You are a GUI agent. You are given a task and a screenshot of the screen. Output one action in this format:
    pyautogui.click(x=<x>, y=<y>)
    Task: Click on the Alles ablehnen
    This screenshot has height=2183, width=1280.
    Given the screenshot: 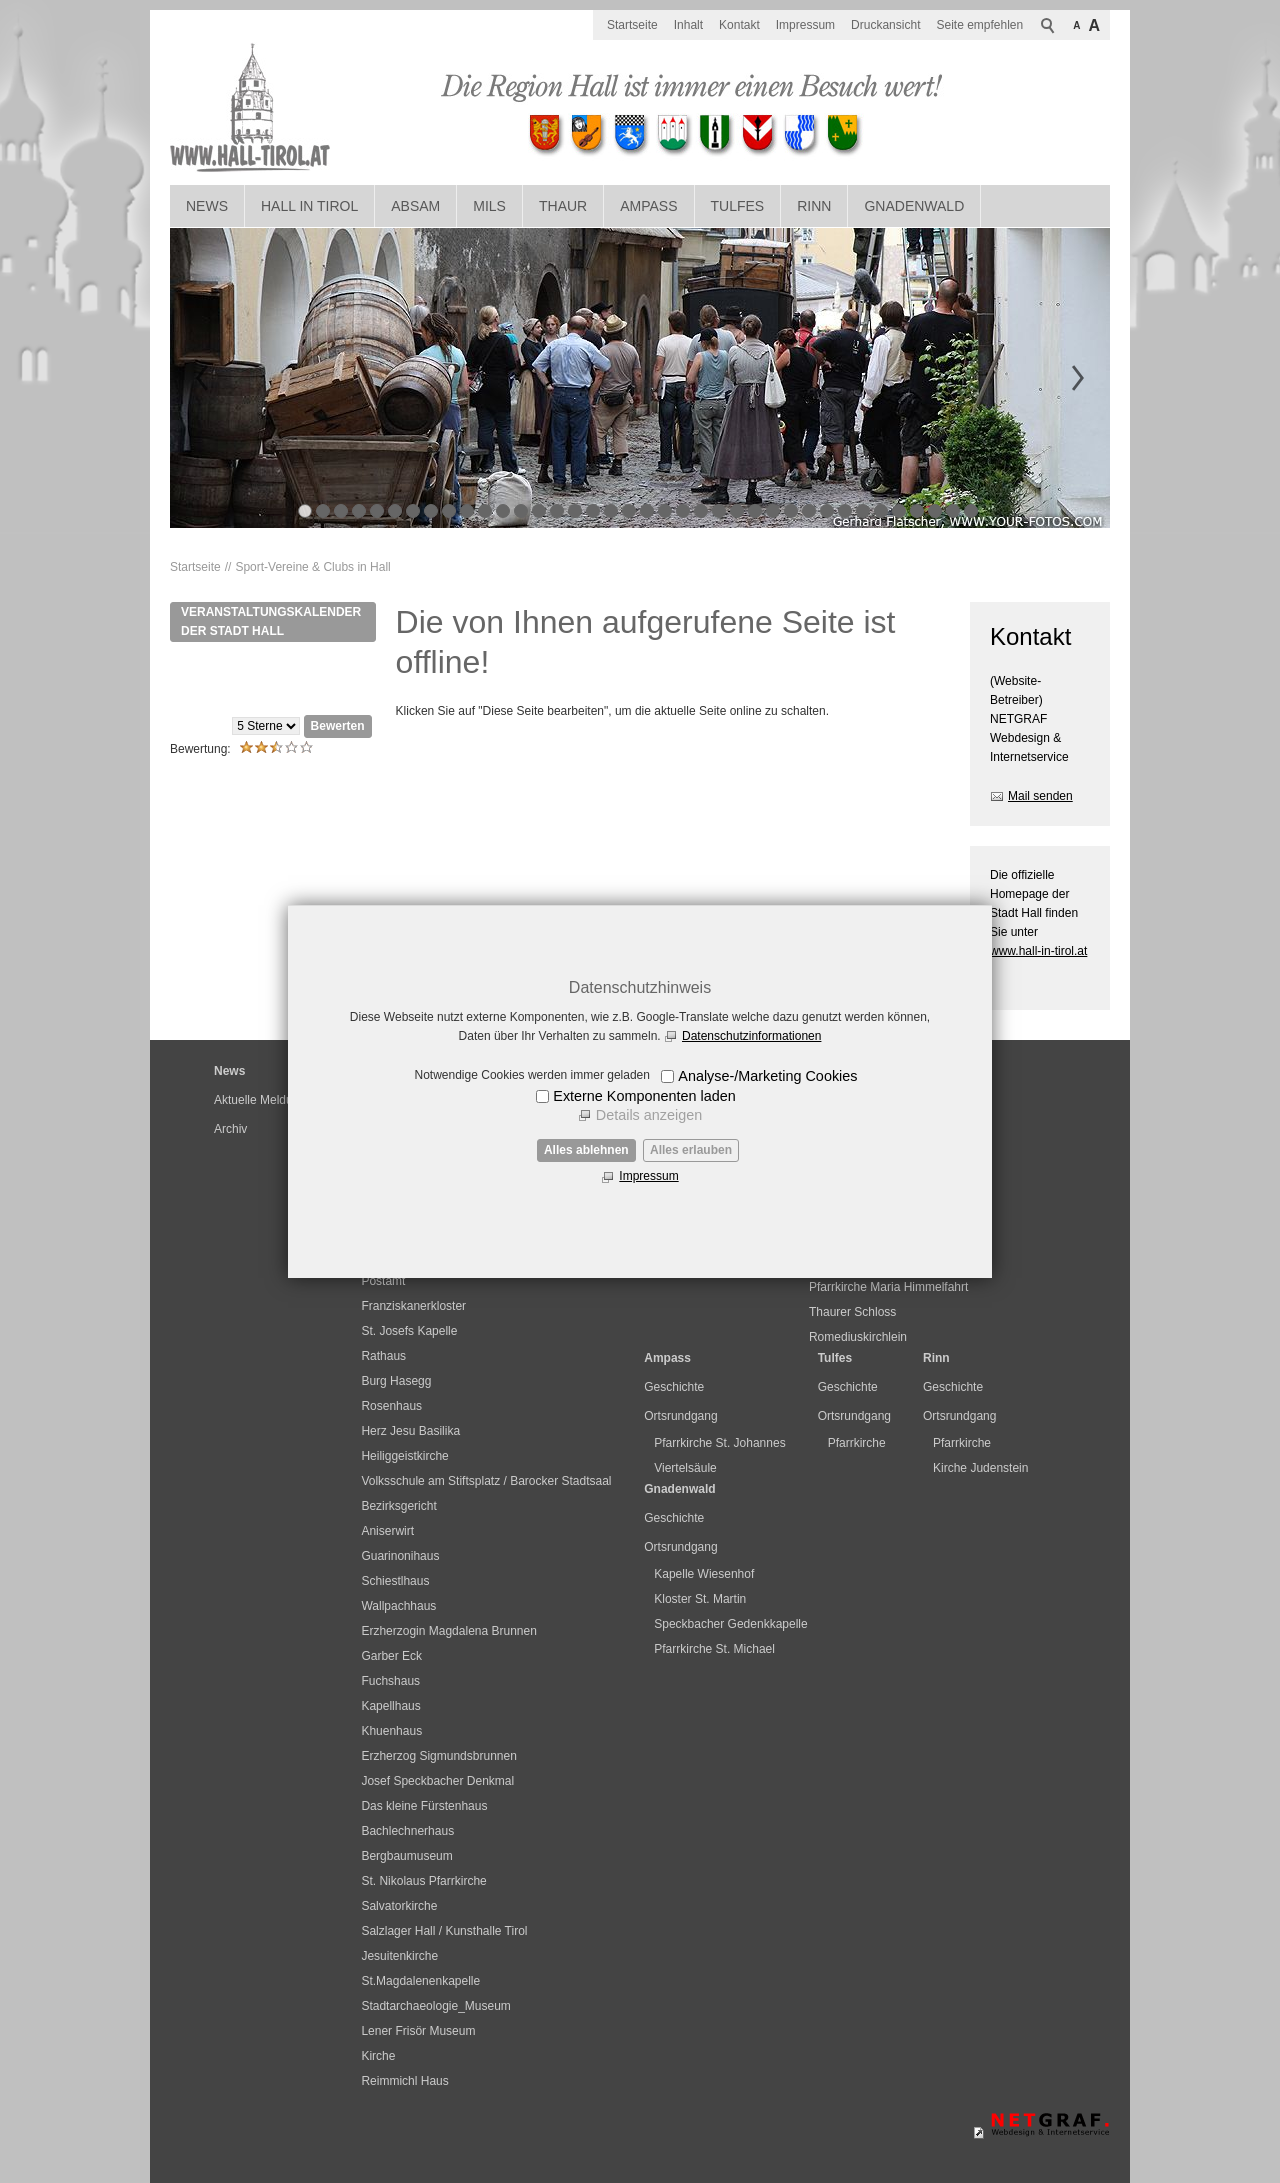 What is the action you would take?
    pyautogui.click(x=586, y=1150)
    